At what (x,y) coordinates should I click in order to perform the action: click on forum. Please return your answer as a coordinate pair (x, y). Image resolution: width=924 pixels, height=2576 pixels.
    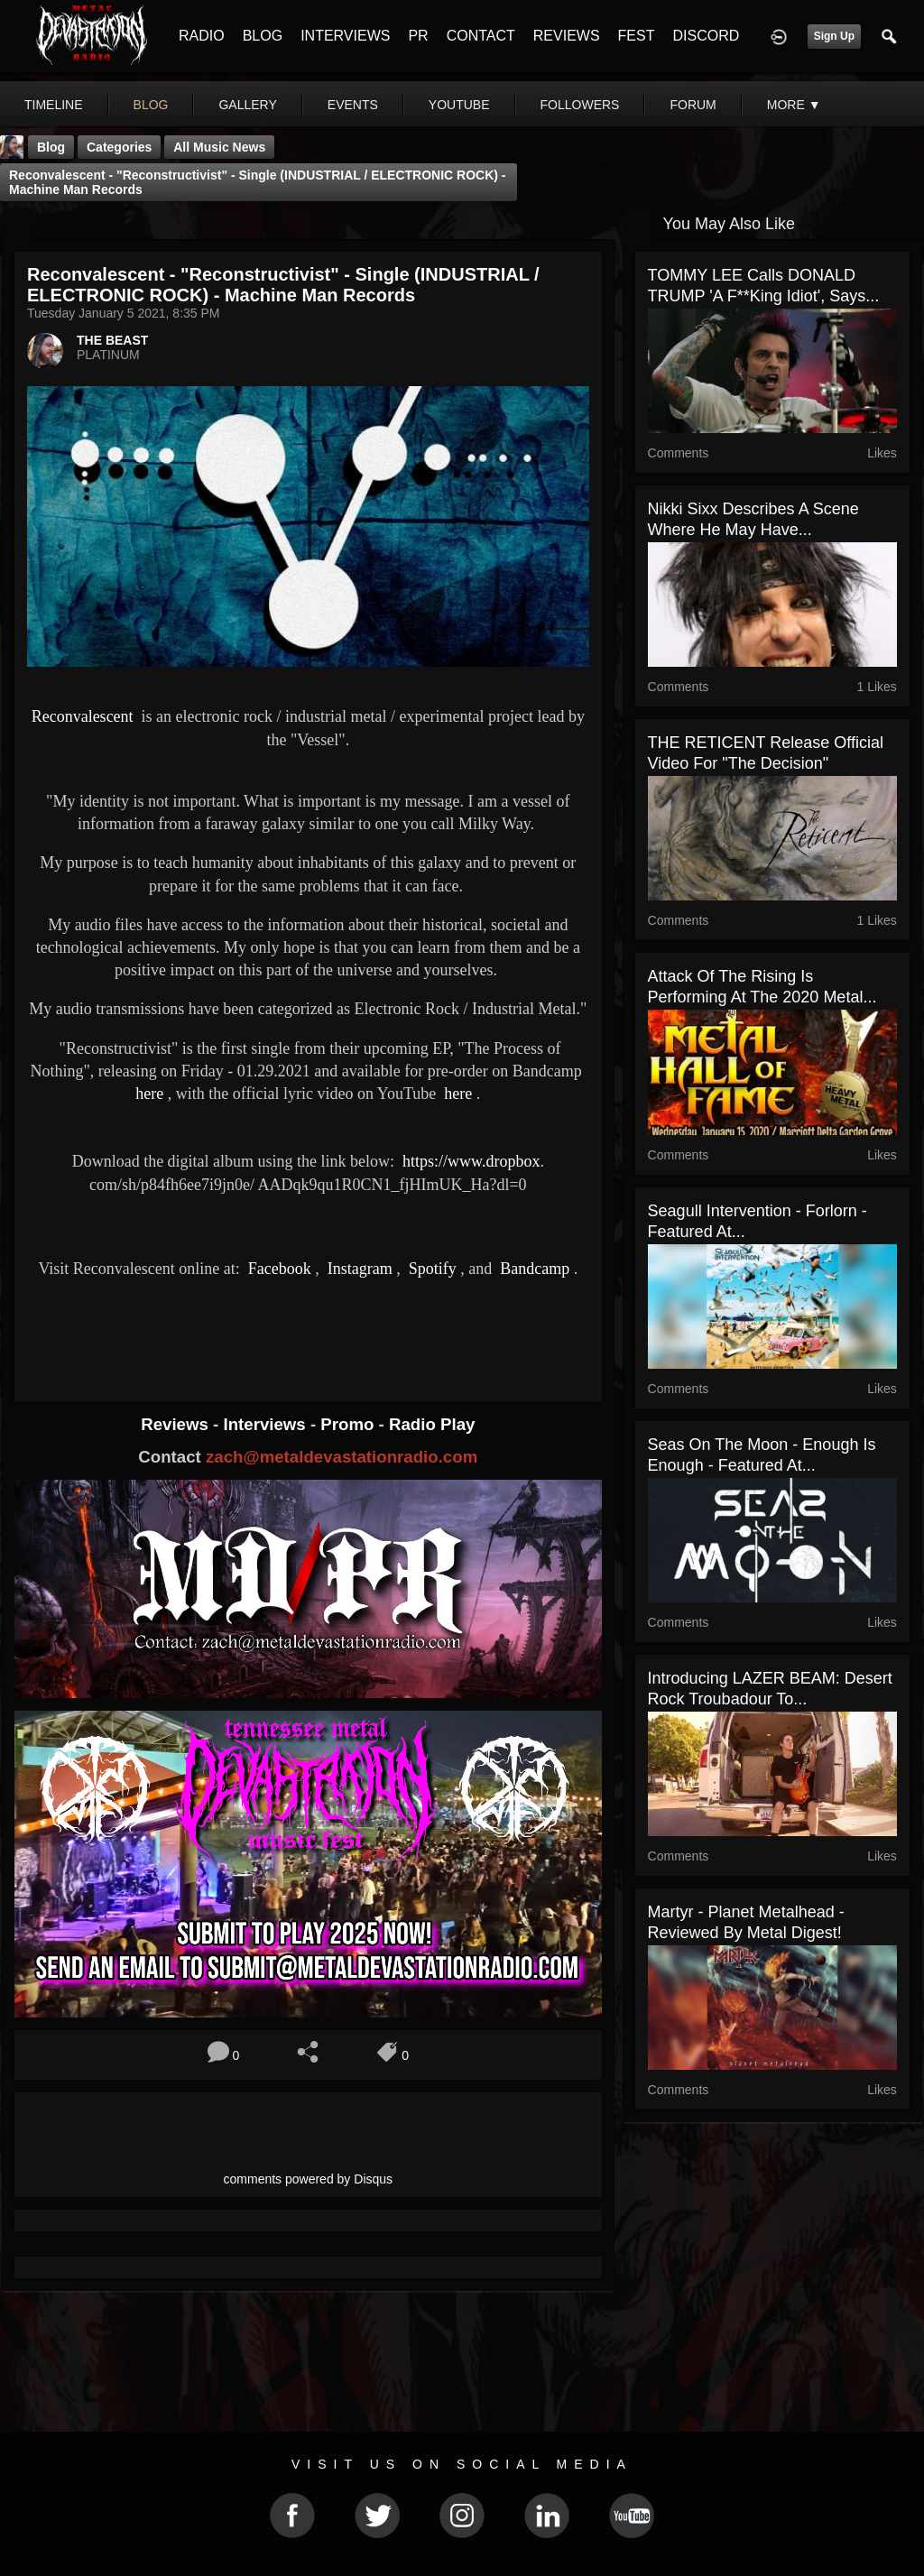
    Looking at the image, I should click on (693, 104).